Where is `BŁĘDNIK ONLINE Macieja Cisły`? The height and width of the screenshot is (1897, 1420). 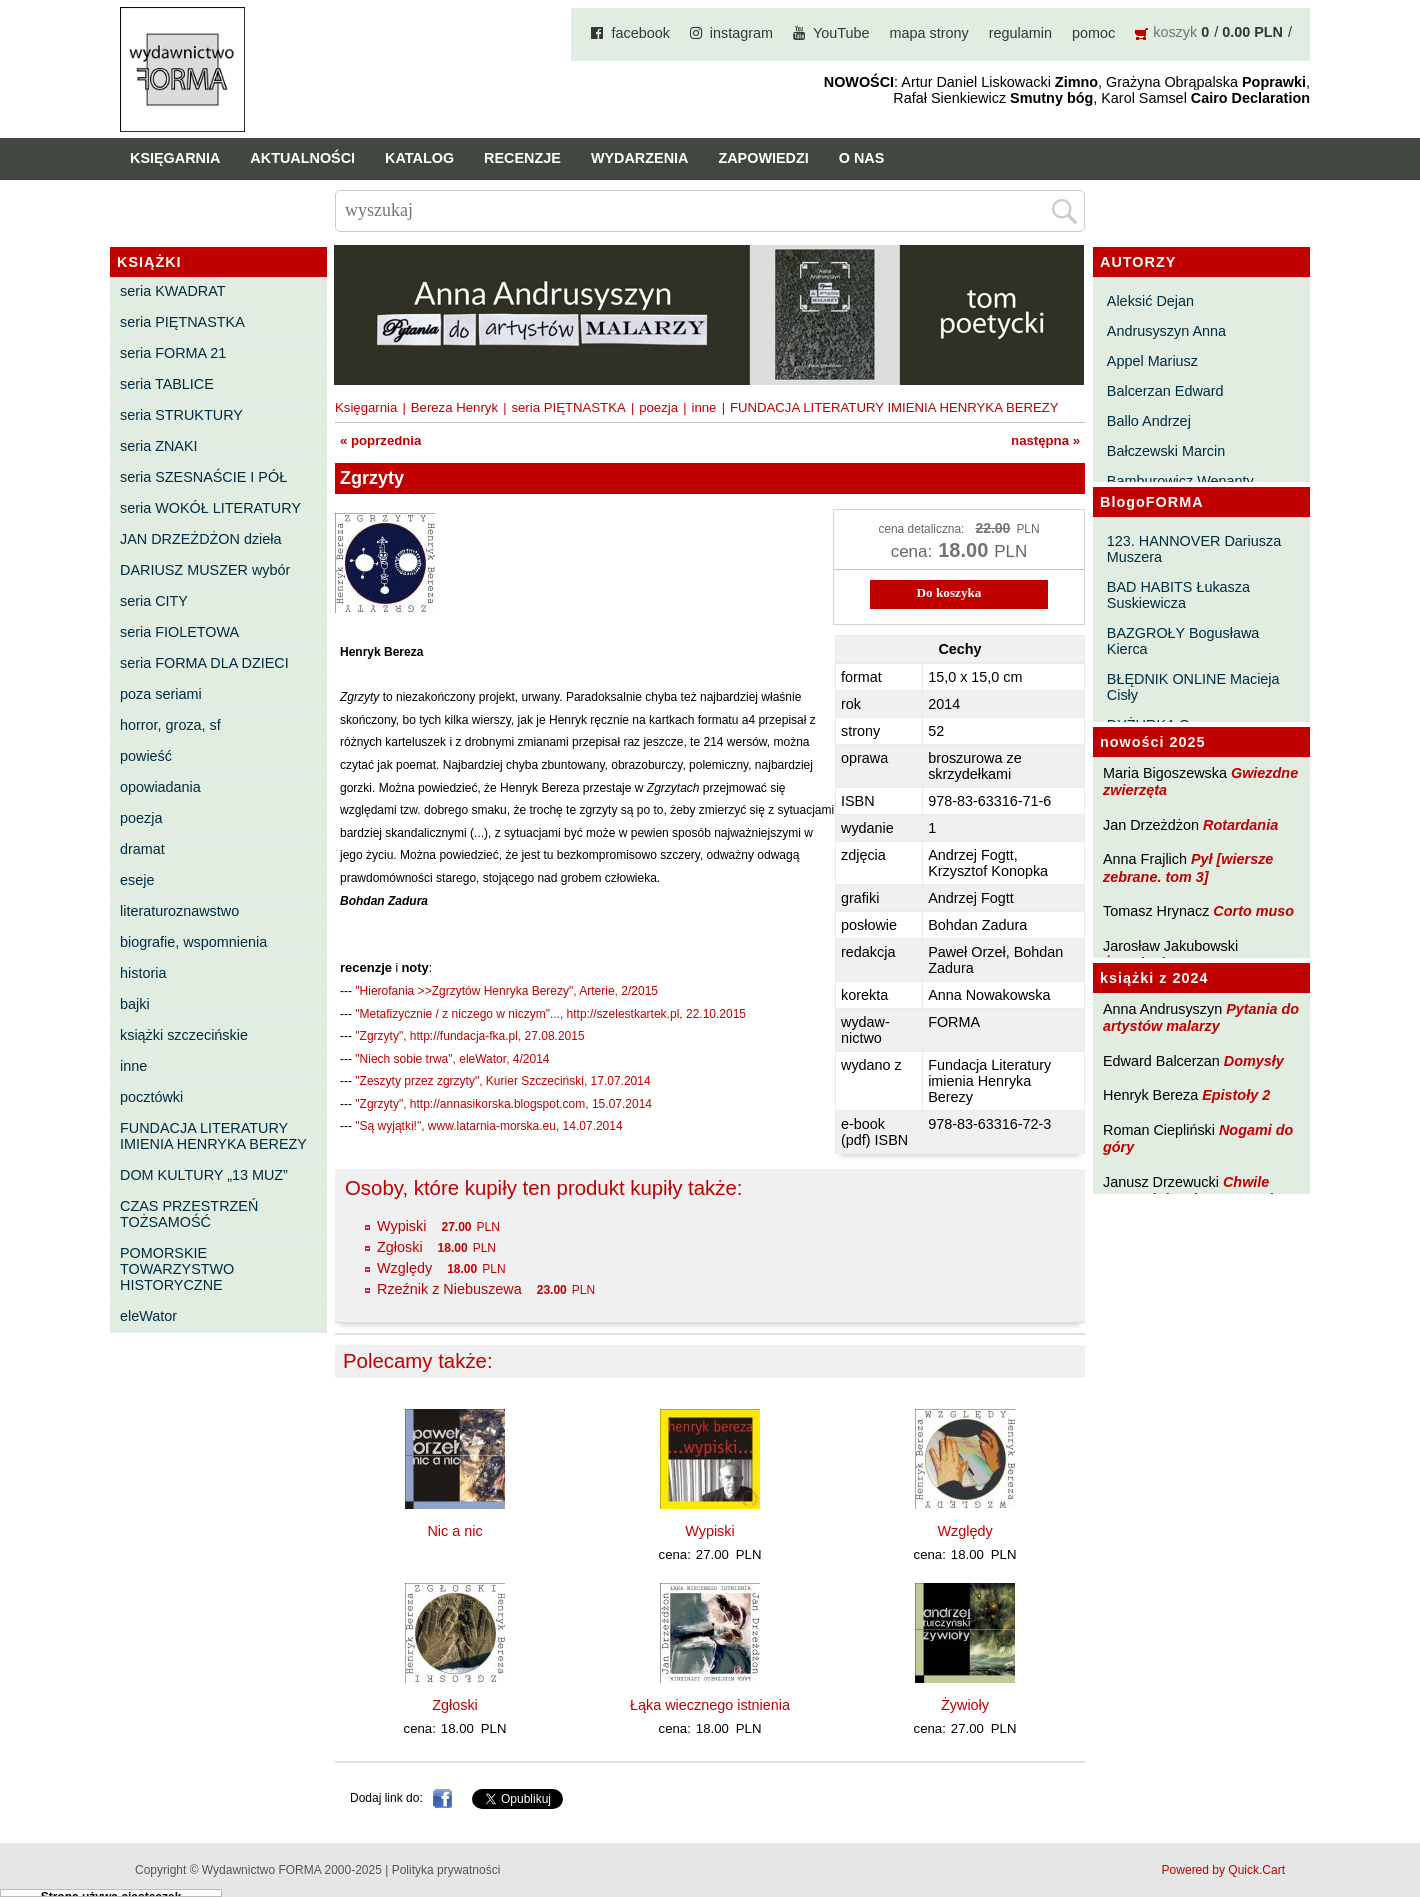
BŁĘDNIK ONLINE Macieja Cisły is located at coordinates (1193, 687).